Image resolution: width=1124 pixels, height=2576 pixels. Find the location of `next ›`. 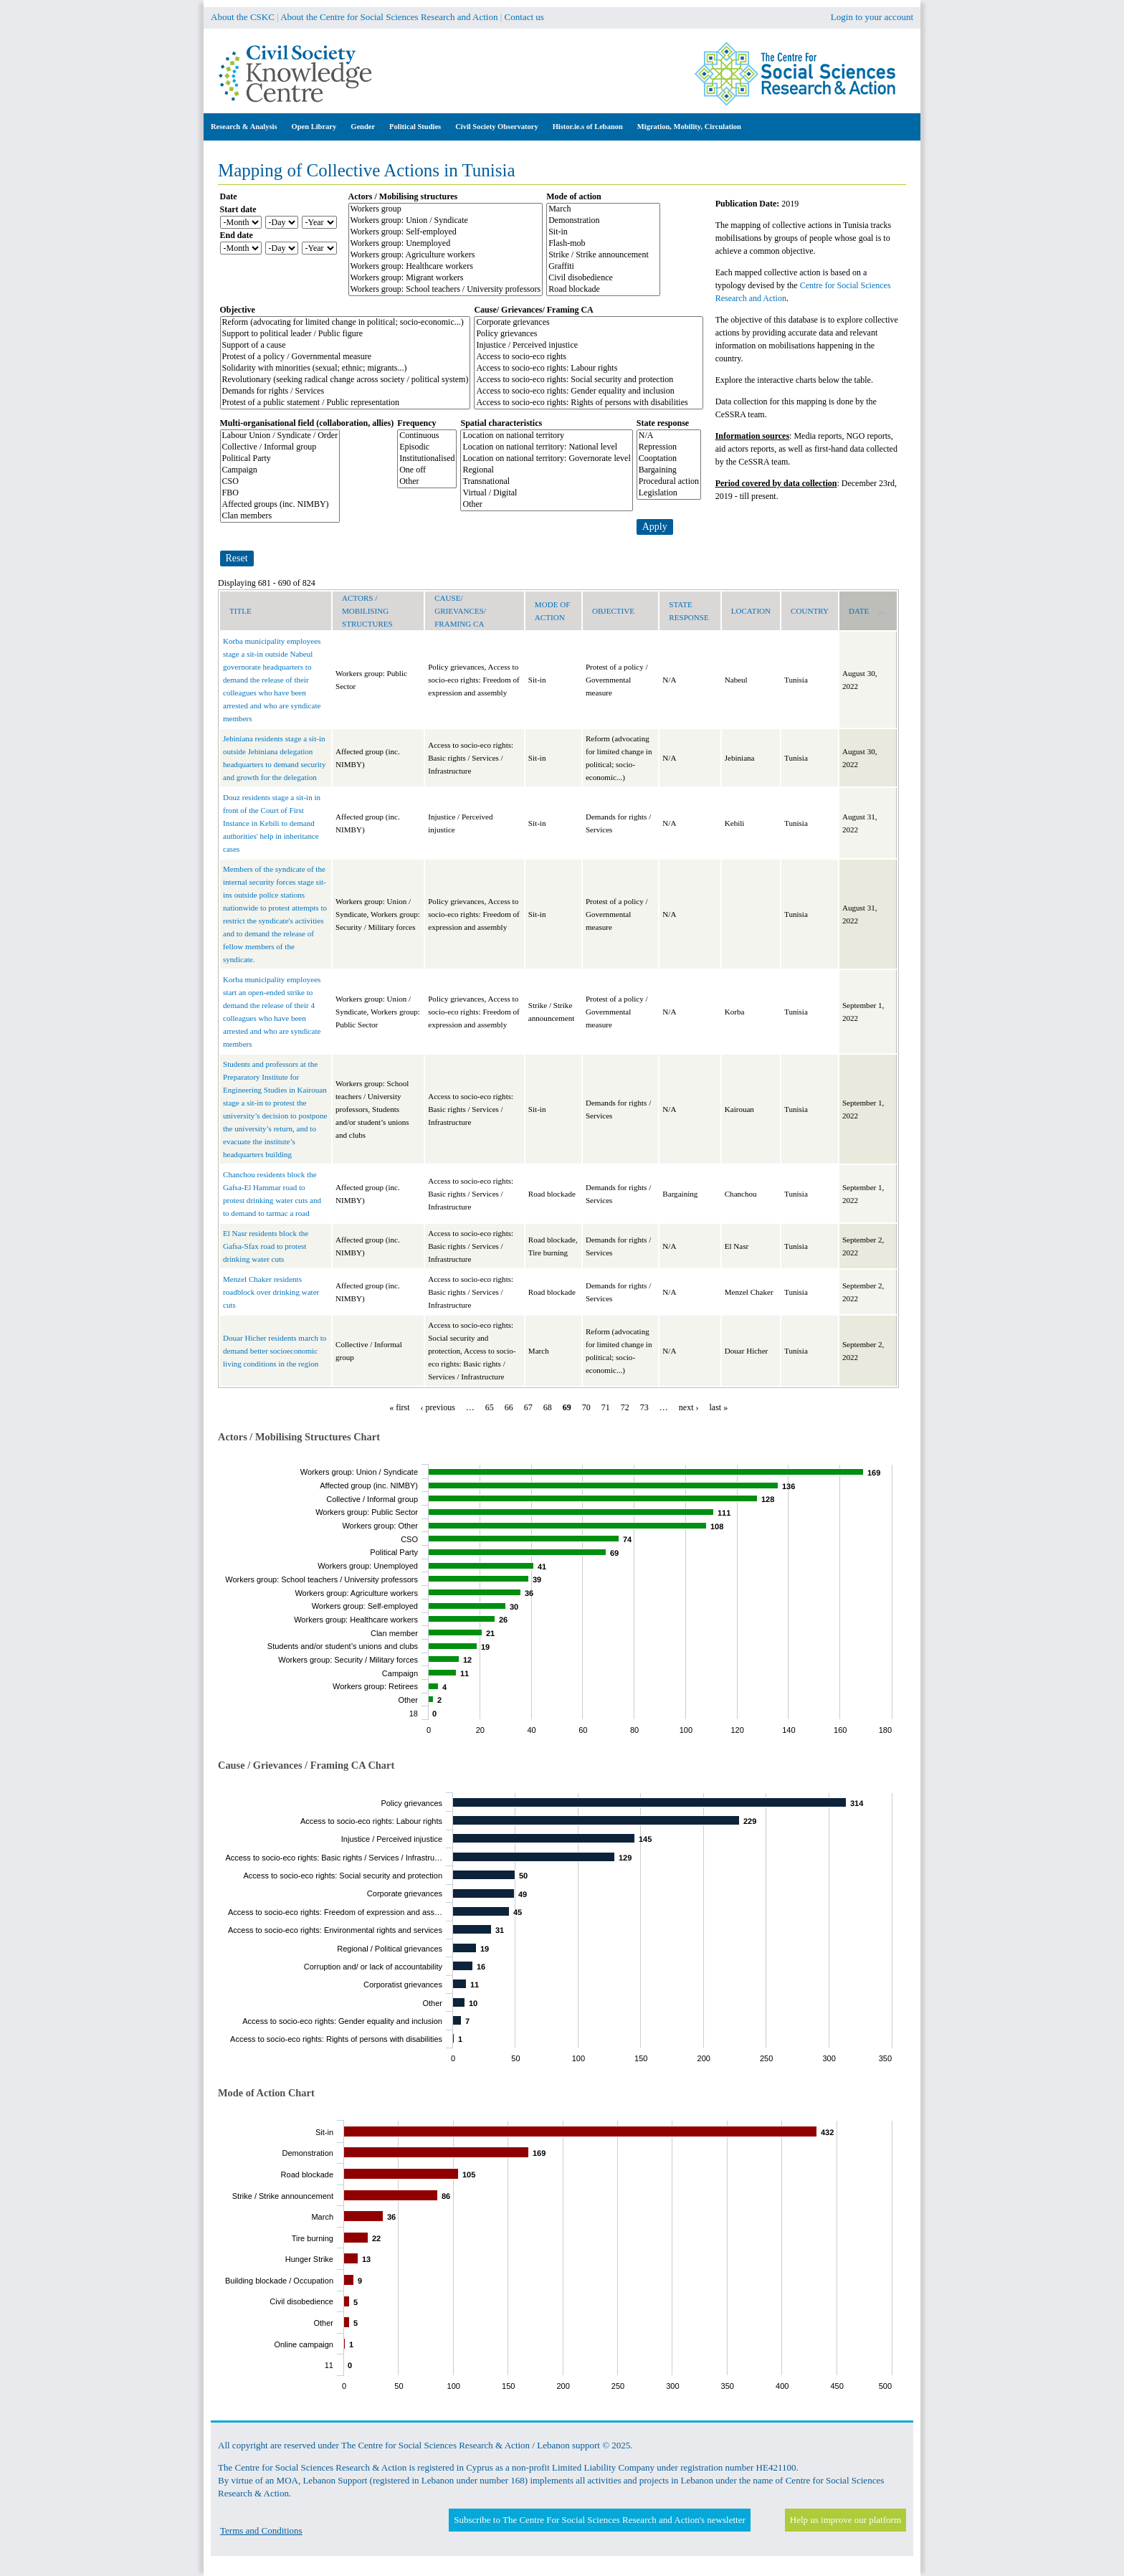

next › is located at coordinates (689, 1407).